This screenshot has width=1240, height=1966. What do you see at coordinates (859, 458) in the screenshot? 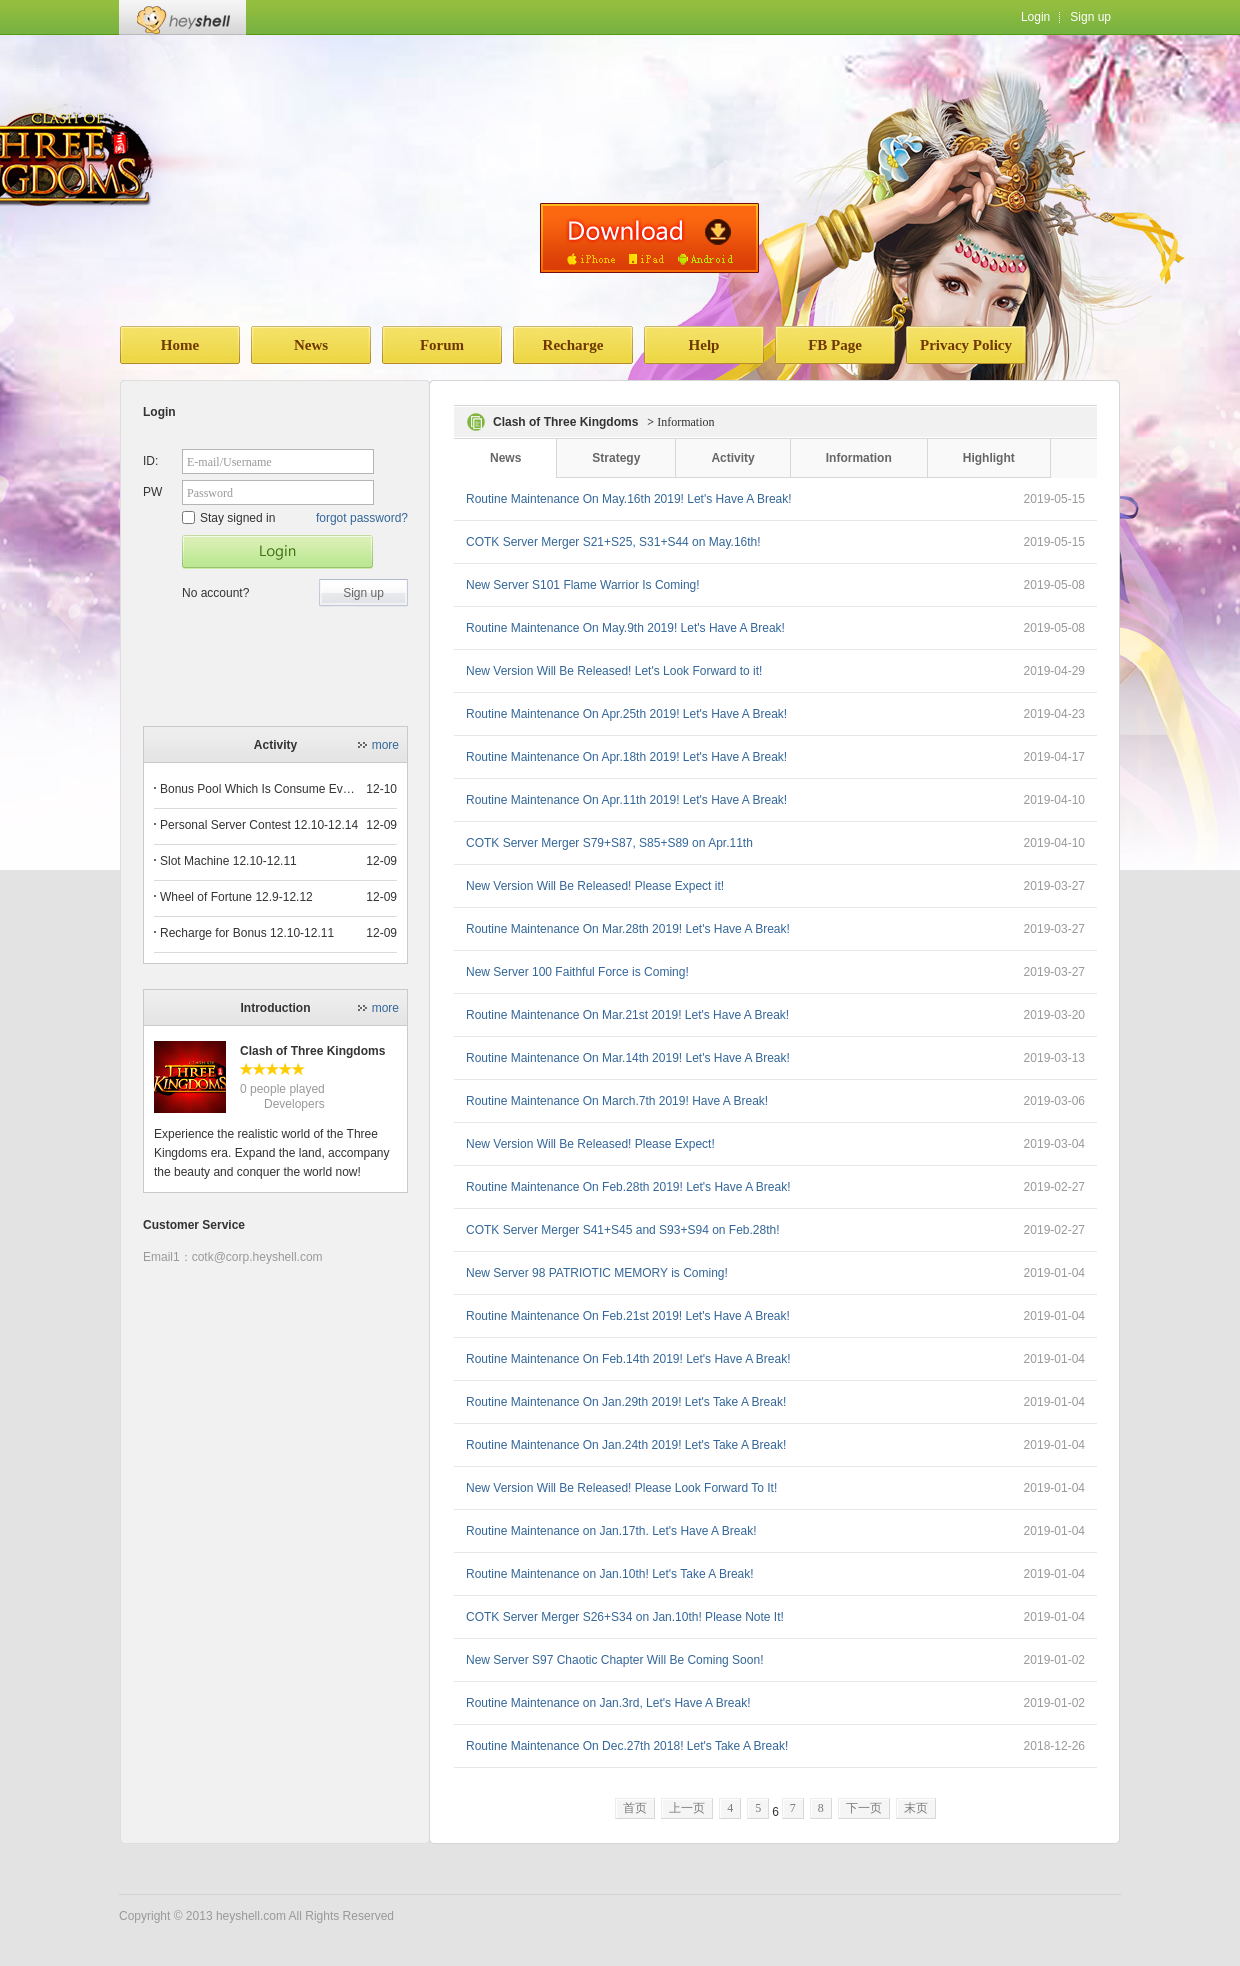
I see `Information` at bounding box center [859, 458].